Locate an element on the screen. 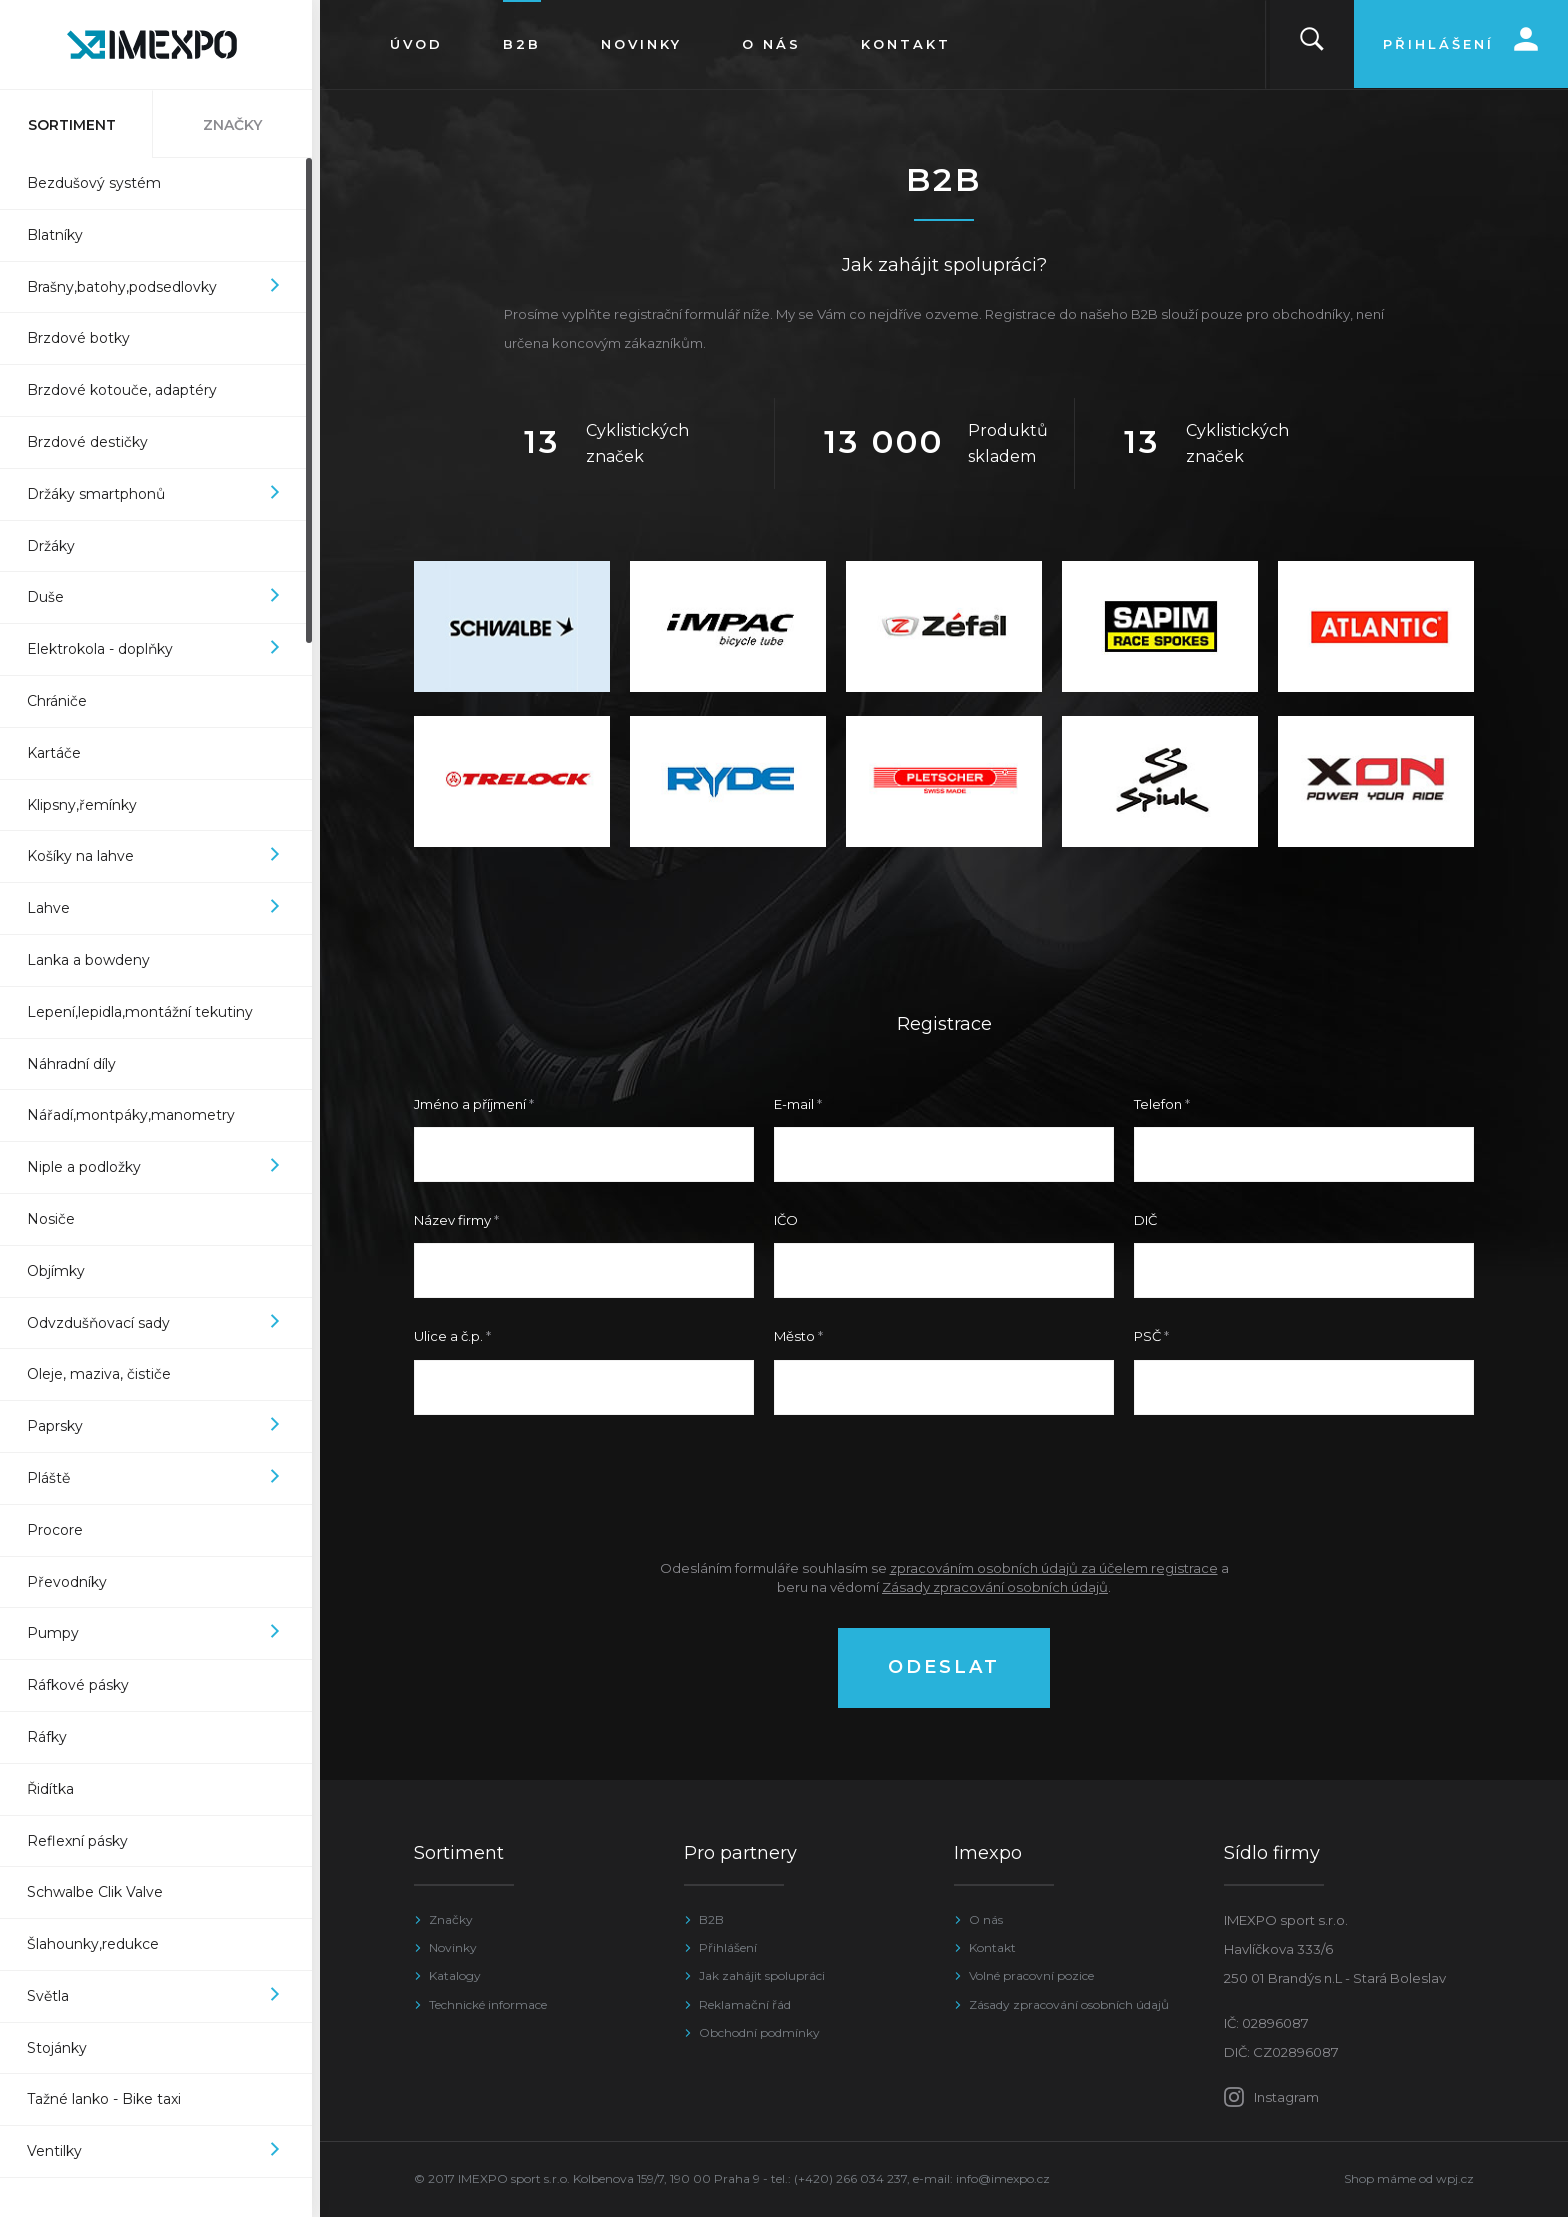 This screenshot has height=2217, width=1568. Procore is located at coordinates (63, 1530).